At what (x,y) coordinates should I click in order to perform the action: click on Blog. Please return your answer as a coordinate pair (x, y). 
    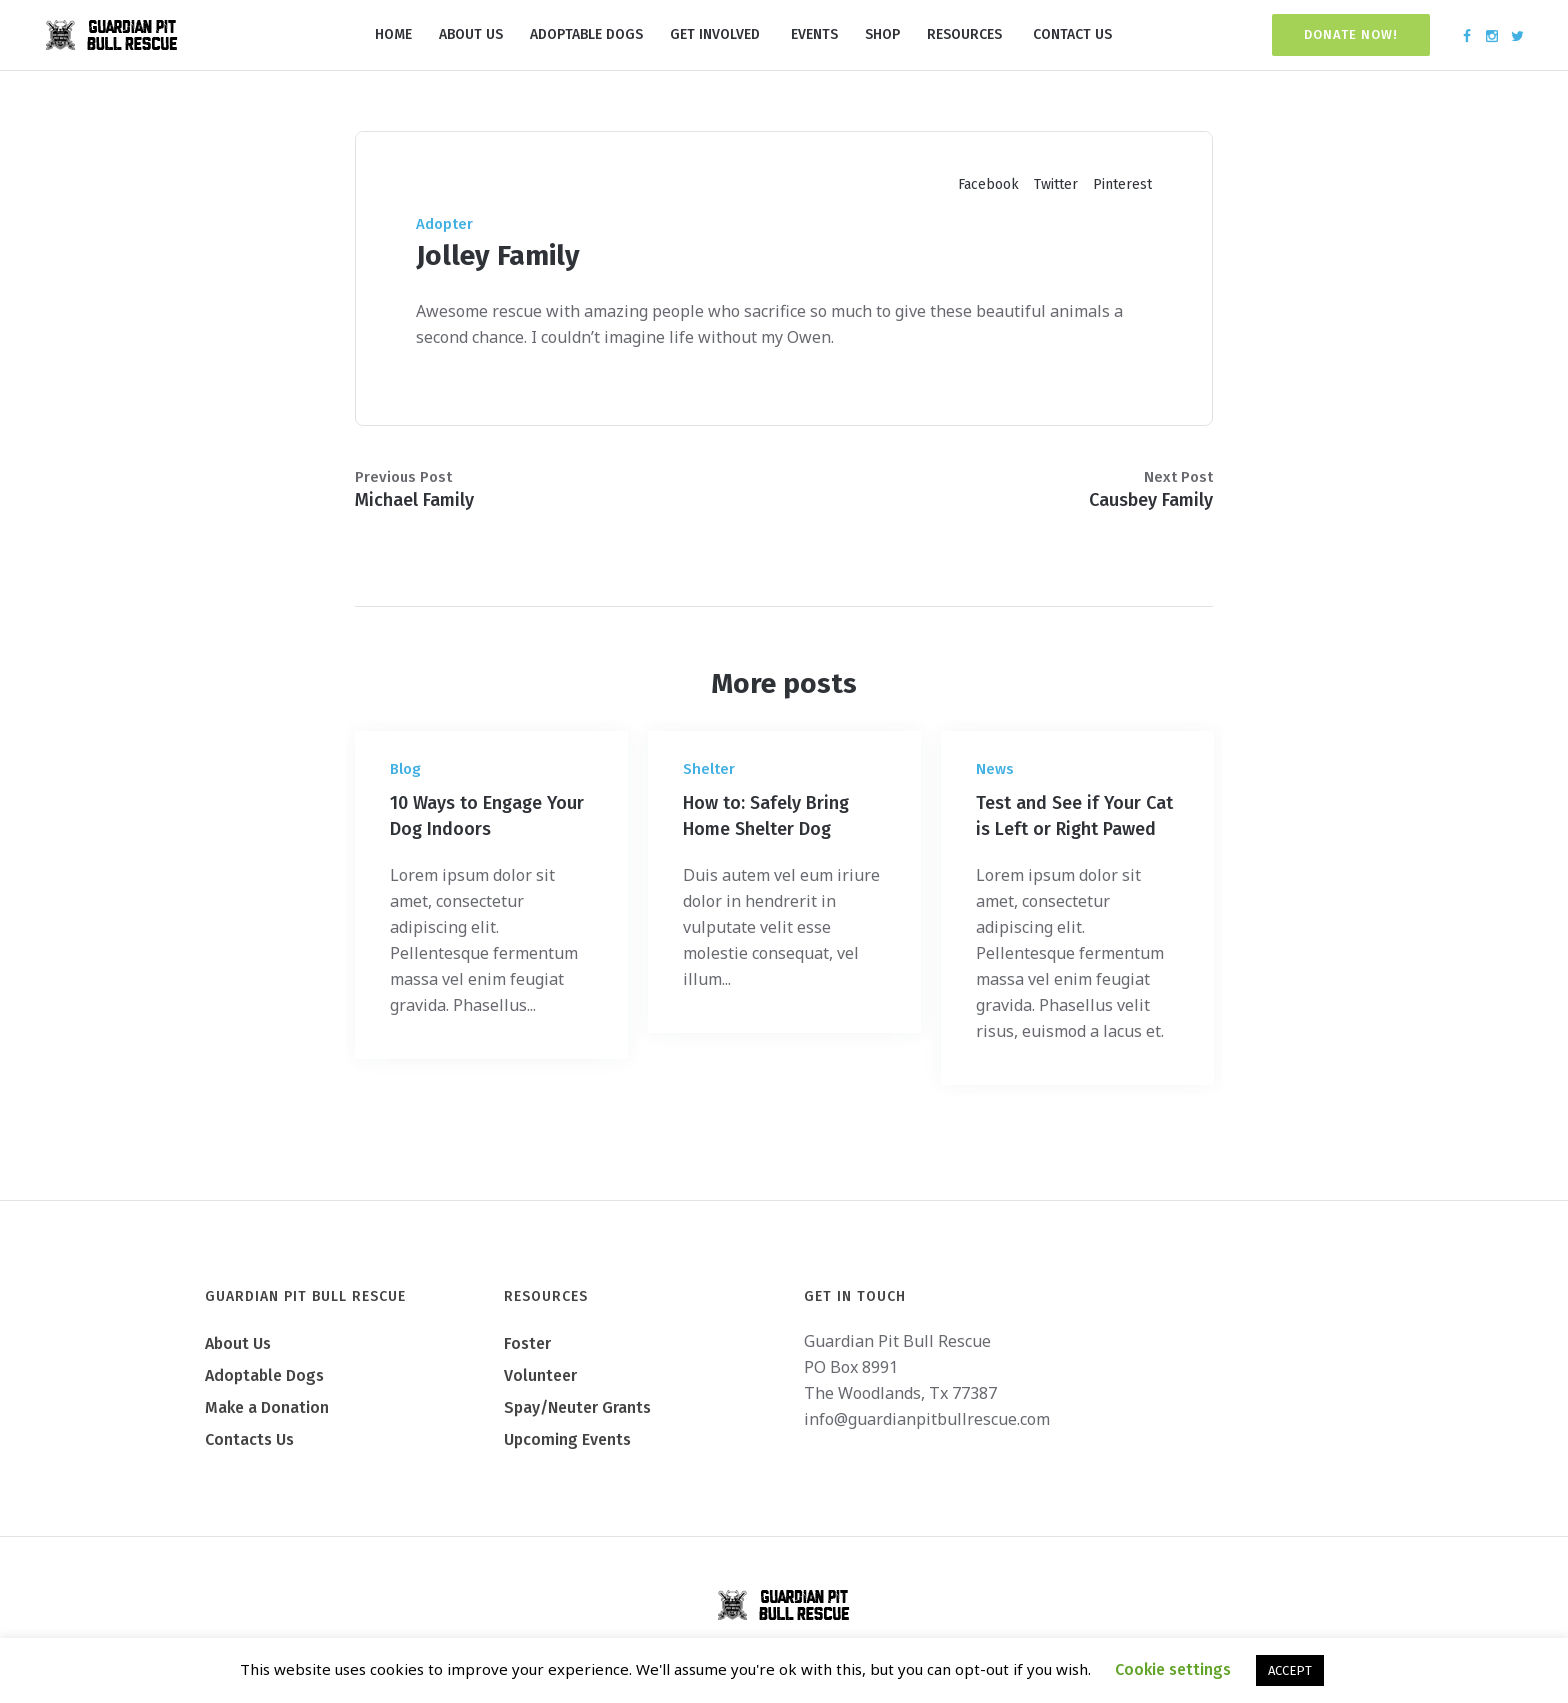
    Looking at the image, I should click on (405, 769).